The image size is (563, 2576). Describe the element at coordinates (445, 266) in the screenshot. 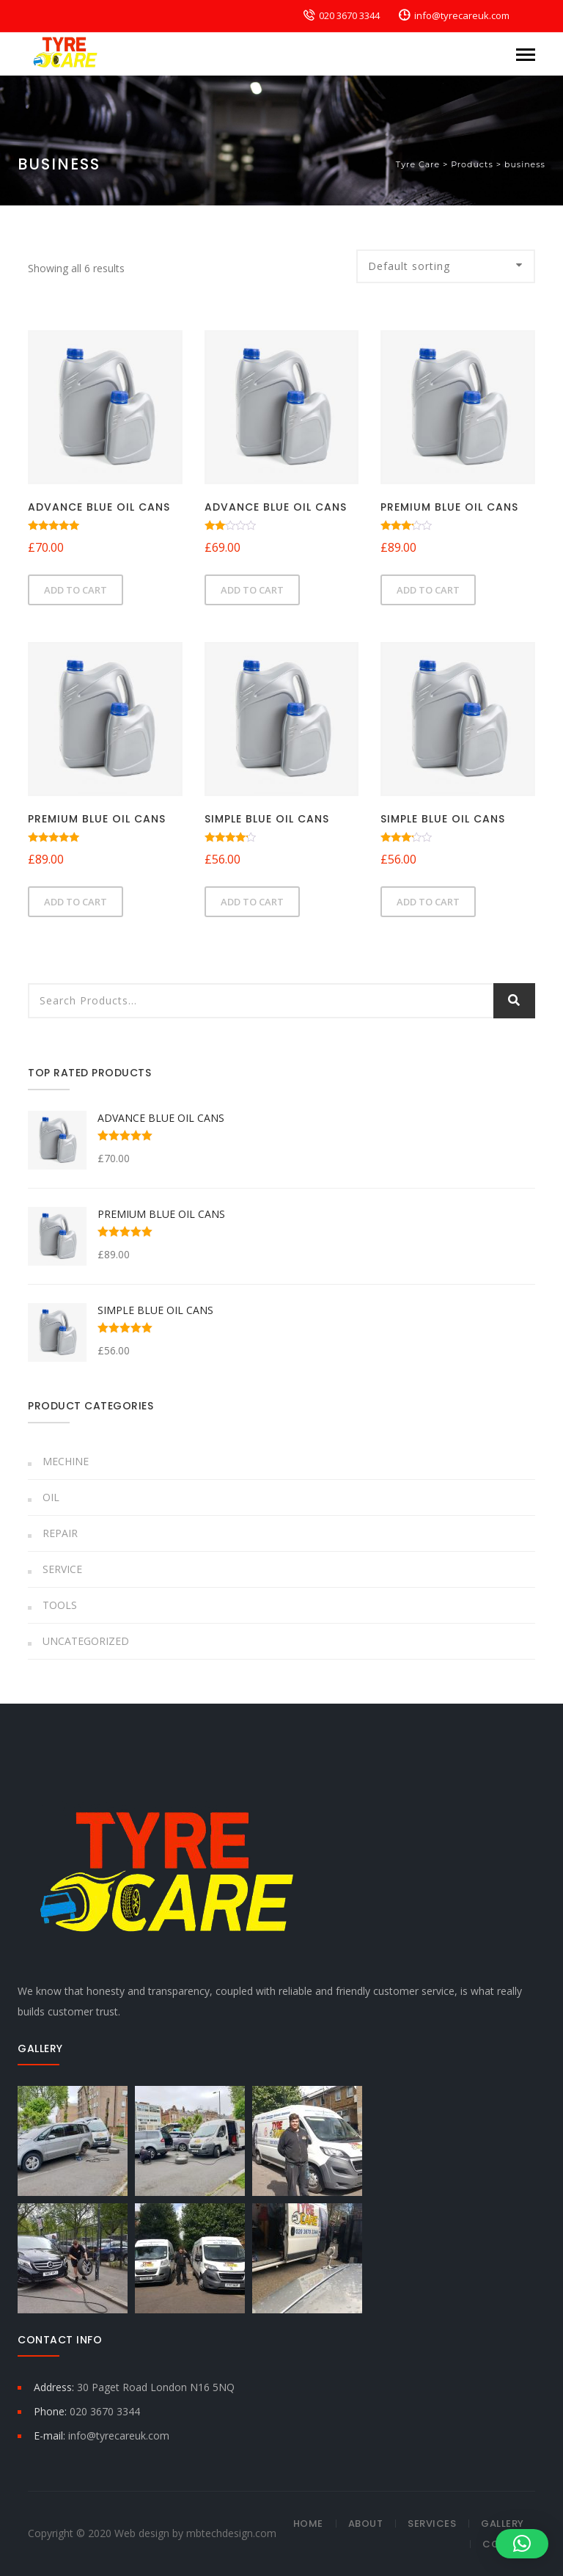

I see `[Shop order]` at that location.